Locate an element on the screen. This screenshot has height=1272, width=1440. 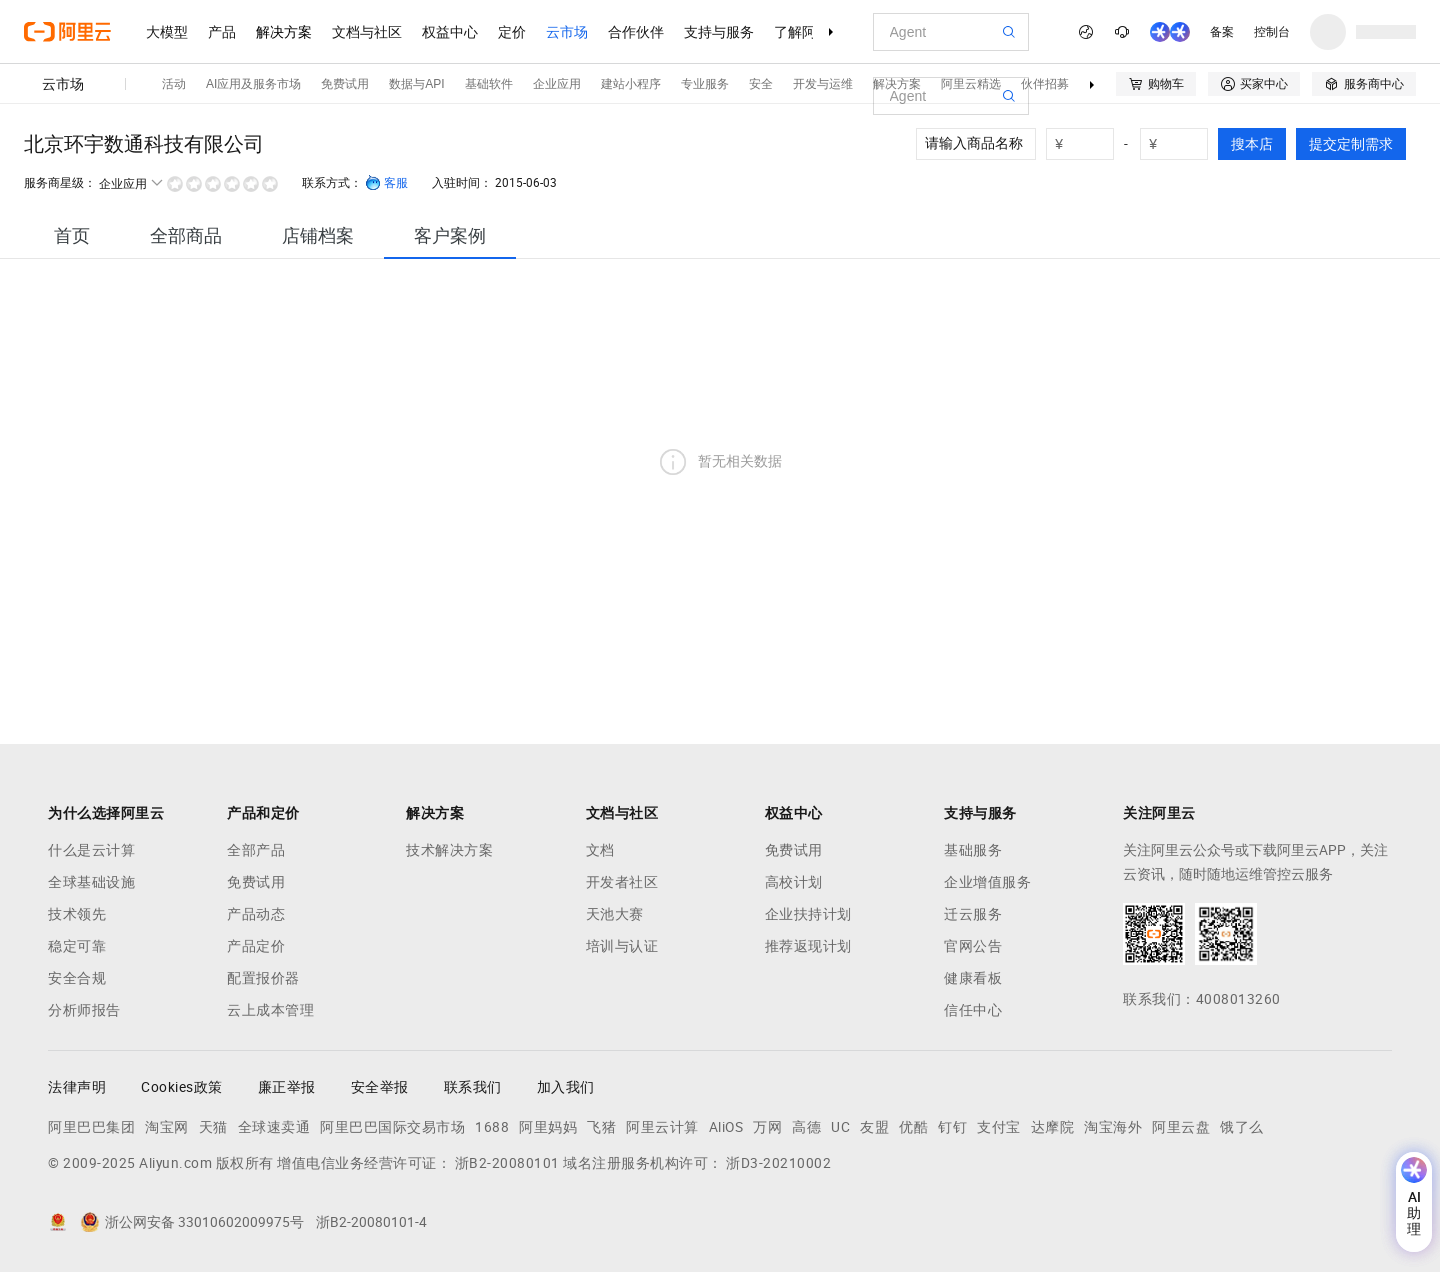
联系我们 is located at coordinates (473, 1087).